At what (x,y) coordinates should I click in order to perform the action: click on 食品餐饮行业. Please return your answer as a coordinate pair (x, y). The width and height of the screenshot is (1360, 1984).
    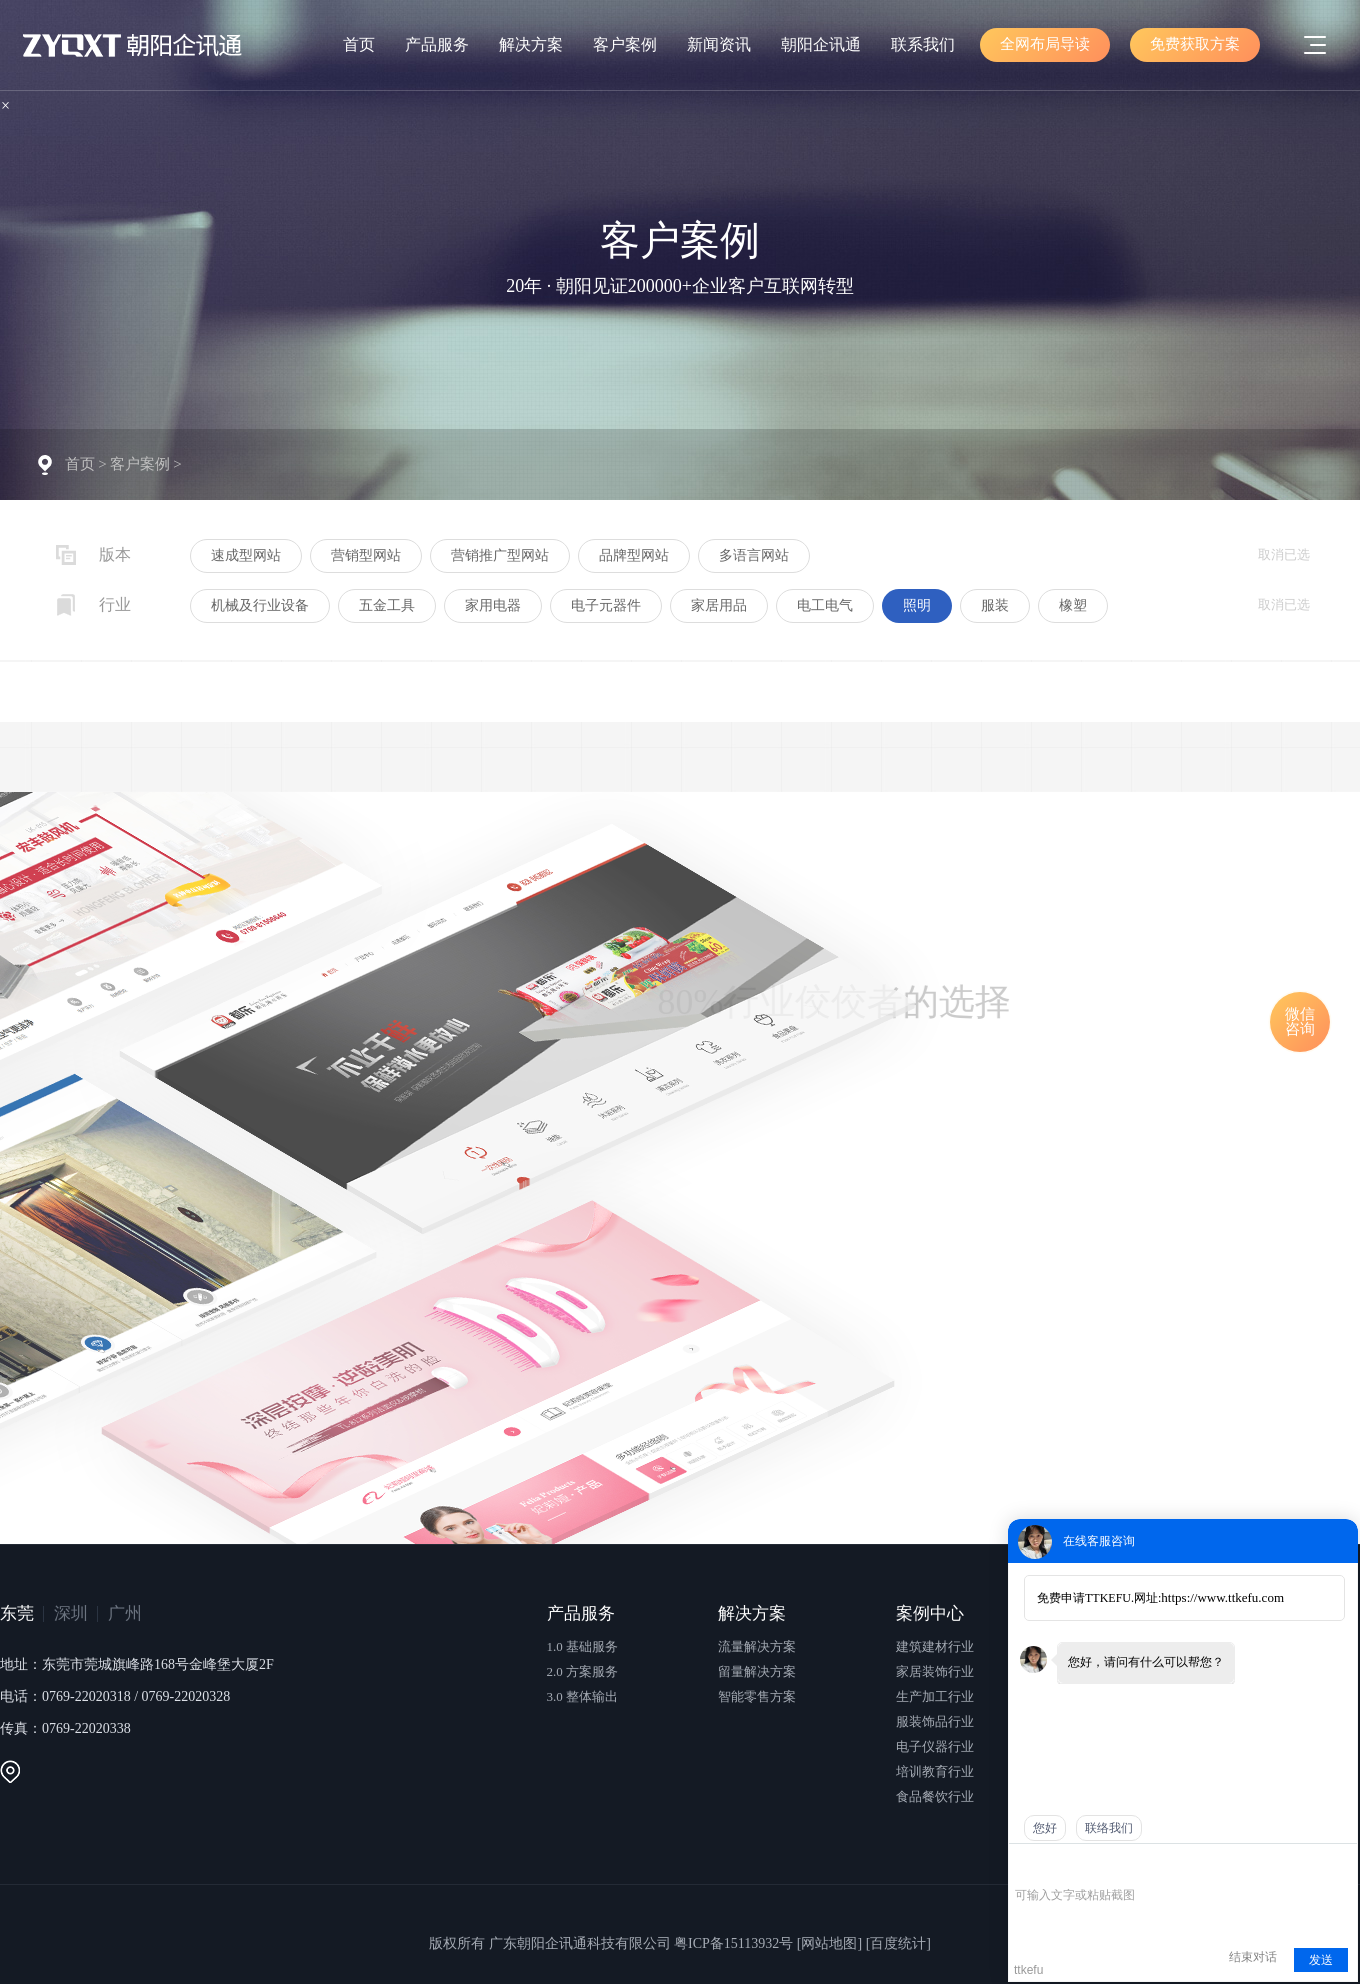
    Looking at the image, I should click on (935, 1796).